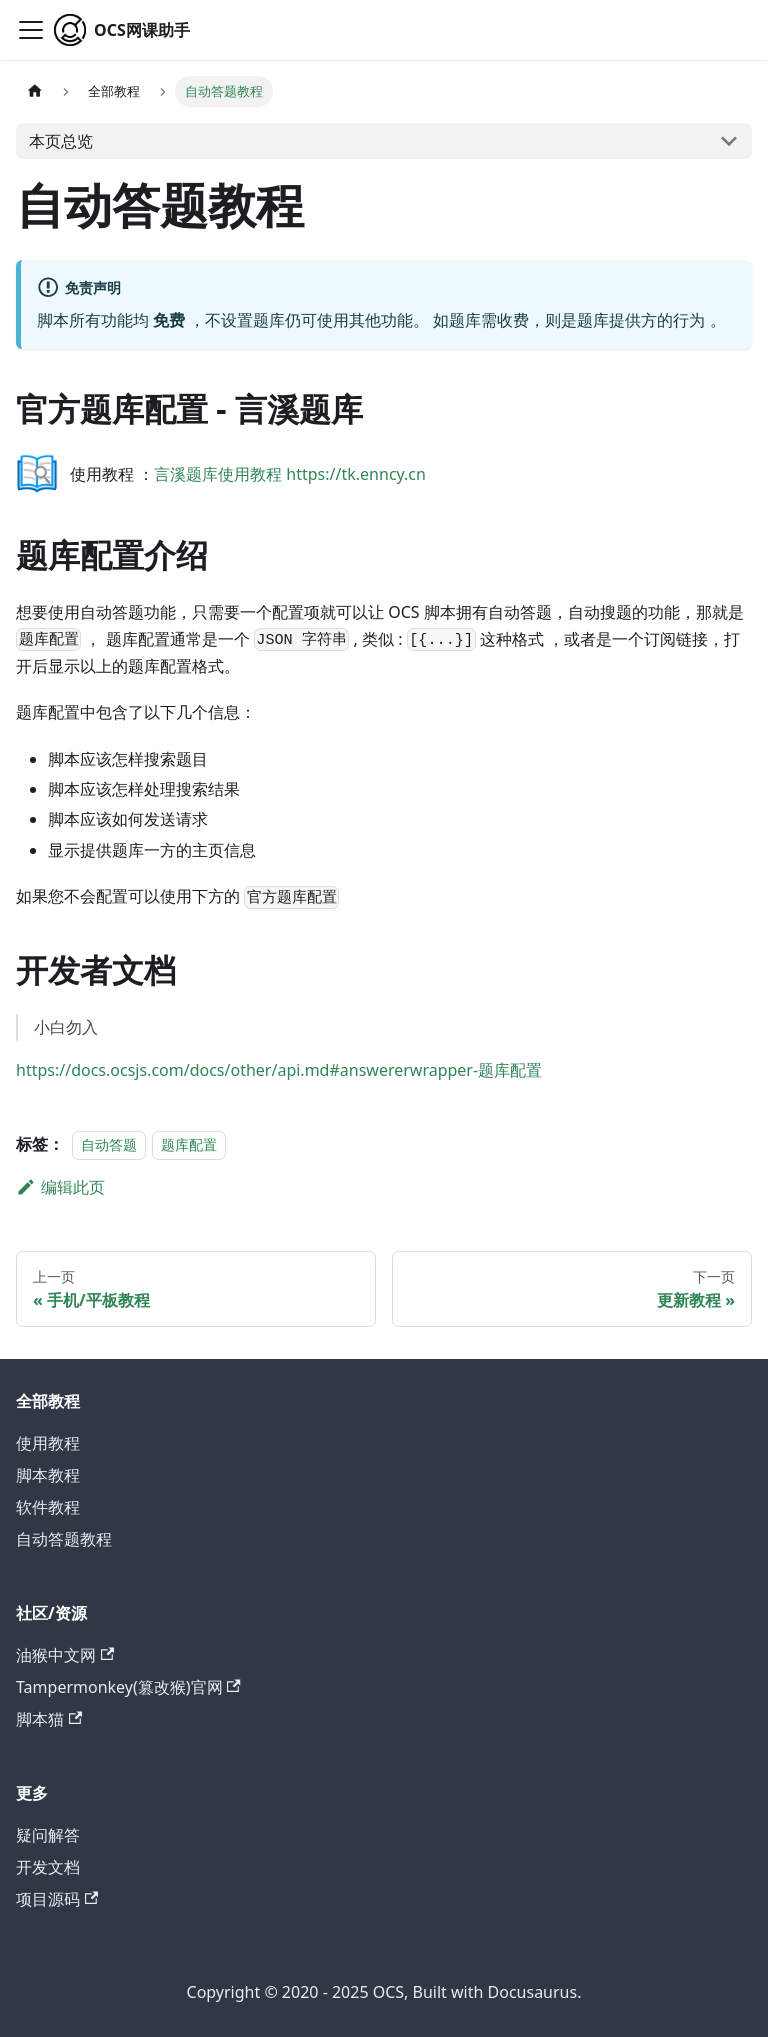 Image resolution: width=768 pixels, height=2037 pixels. What do you see at coordinates (61, 141) in the screenshot?
I see `本页总览` at bounding box center [61, 141].